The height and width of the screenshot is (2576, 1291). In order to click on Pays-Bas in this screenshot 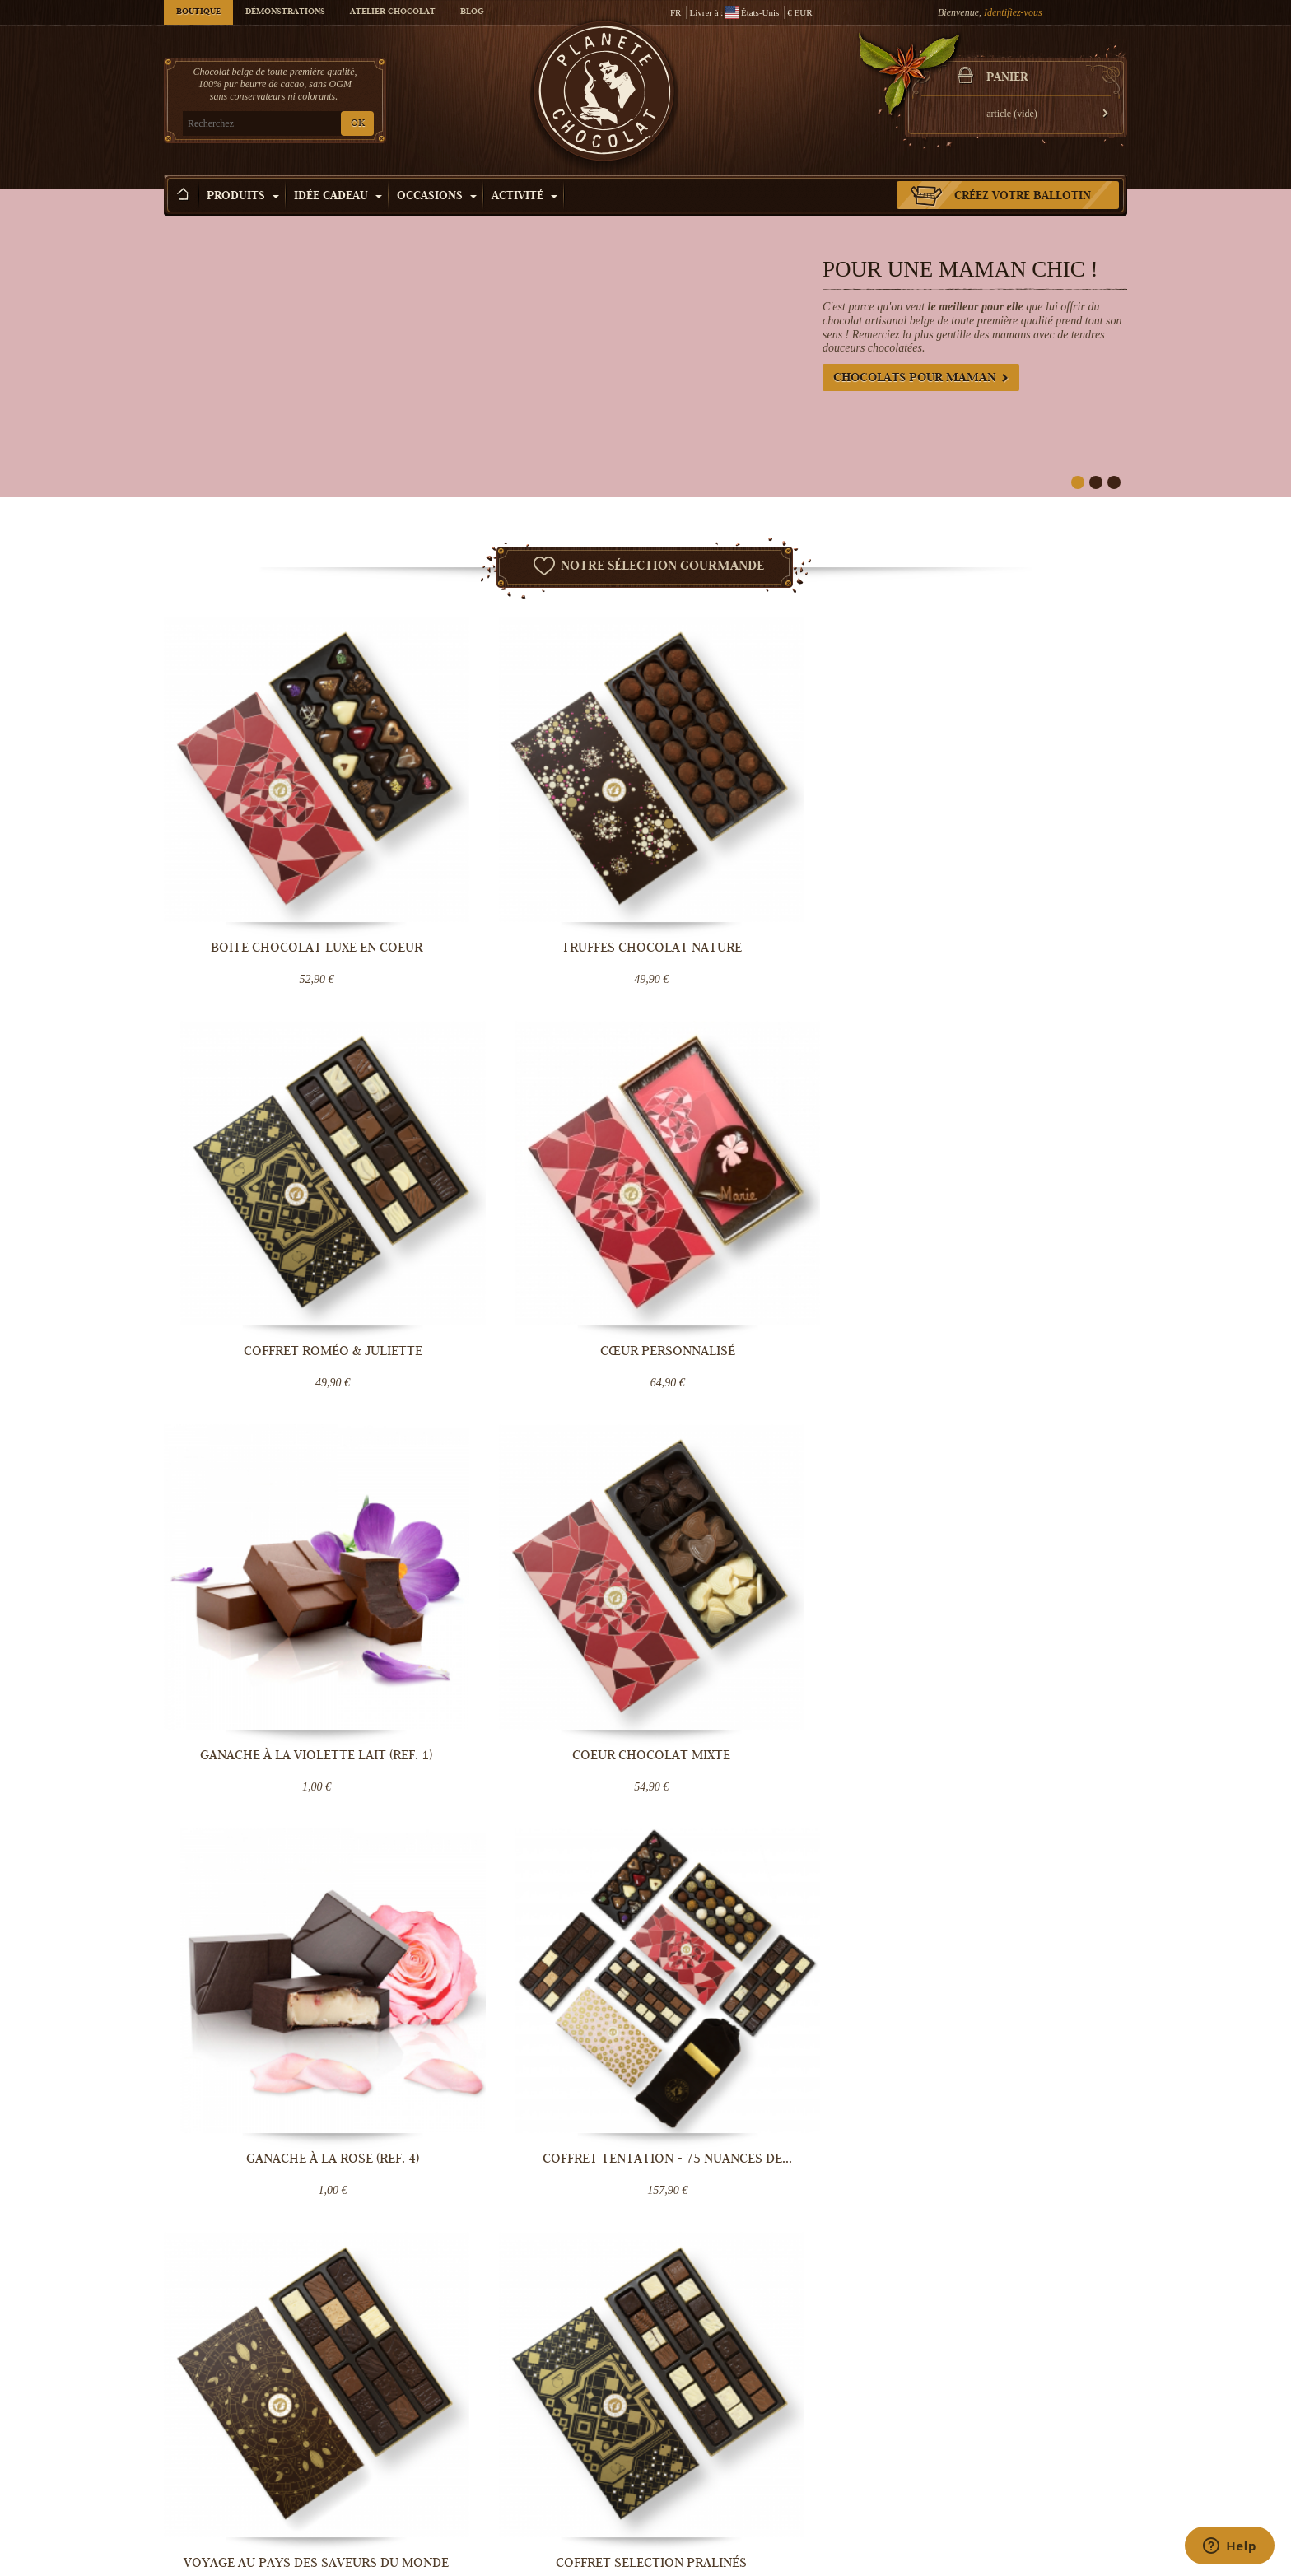, I will do `click(528, 1957)`.